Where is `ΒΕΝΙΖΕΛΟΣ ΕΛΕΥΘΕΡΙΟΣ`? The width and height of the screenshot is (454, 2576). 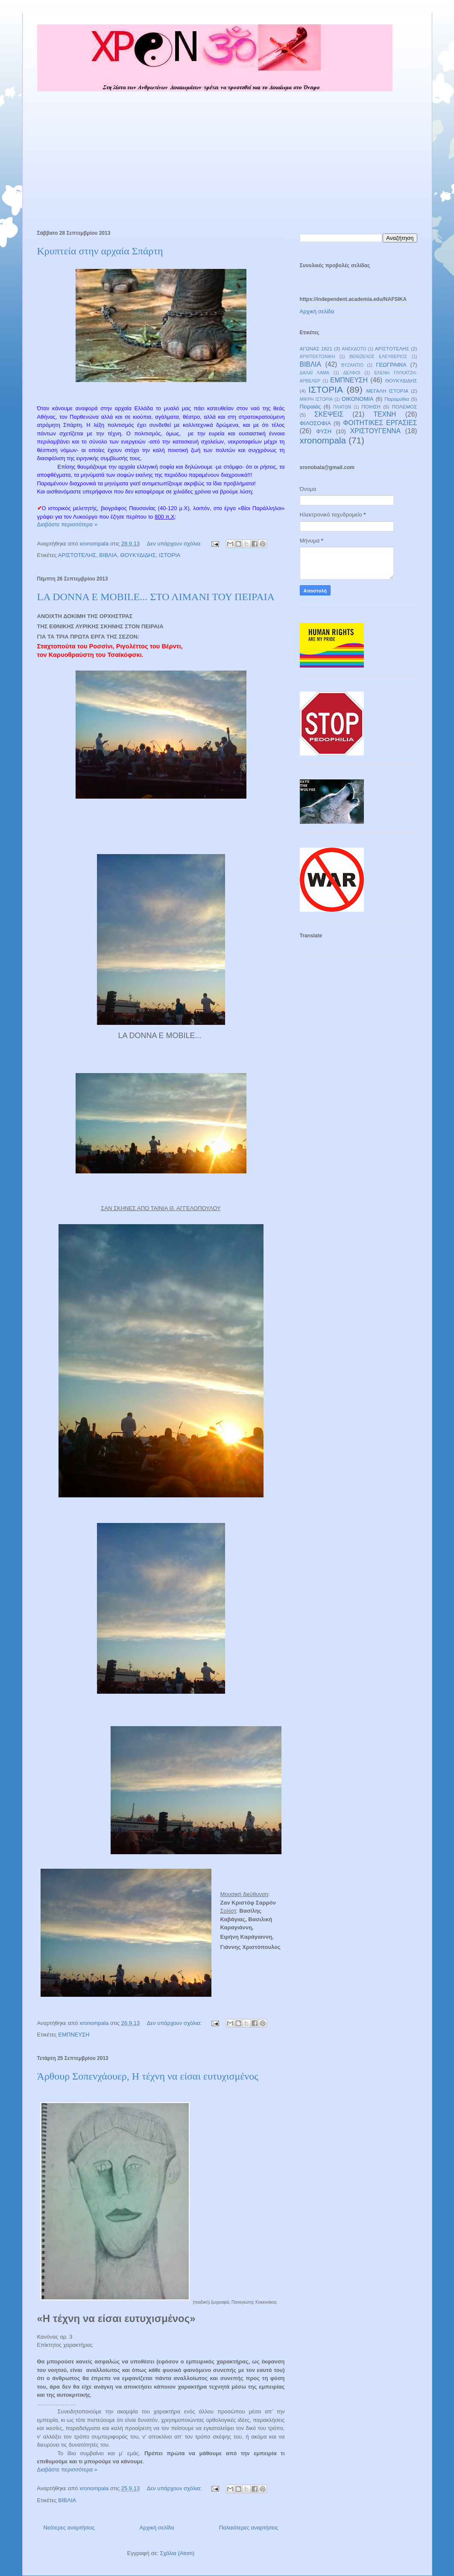
ΒΕΝΙΖΕΛΟΣ ΕΛΕΥΘΕΡΙΟΣ is located at coordinates (378, 356).